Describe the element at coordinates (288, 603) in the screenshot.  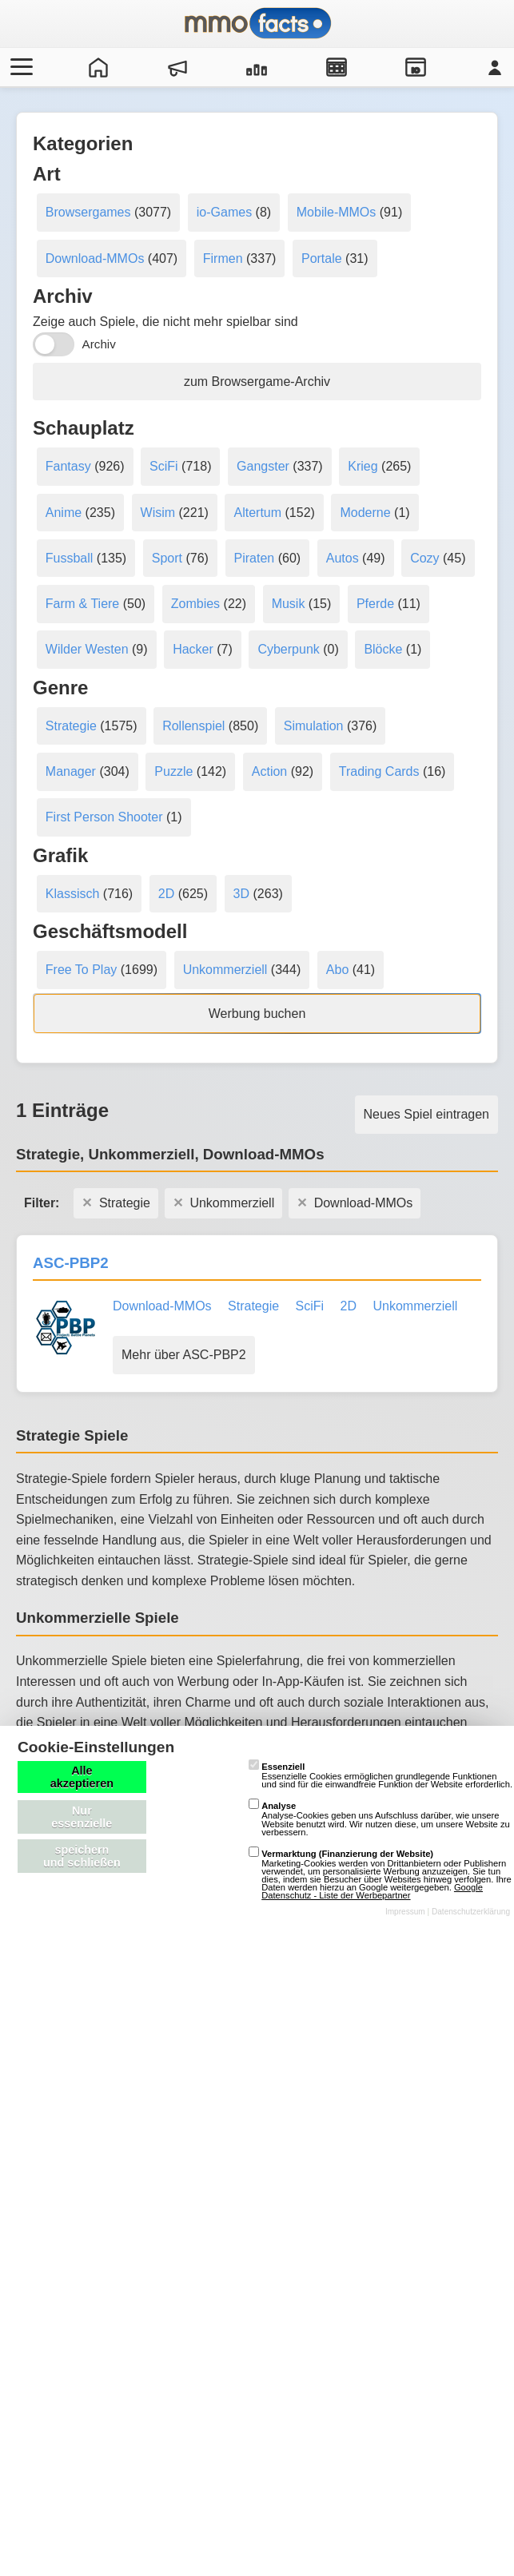
I see `Musik` at that location.